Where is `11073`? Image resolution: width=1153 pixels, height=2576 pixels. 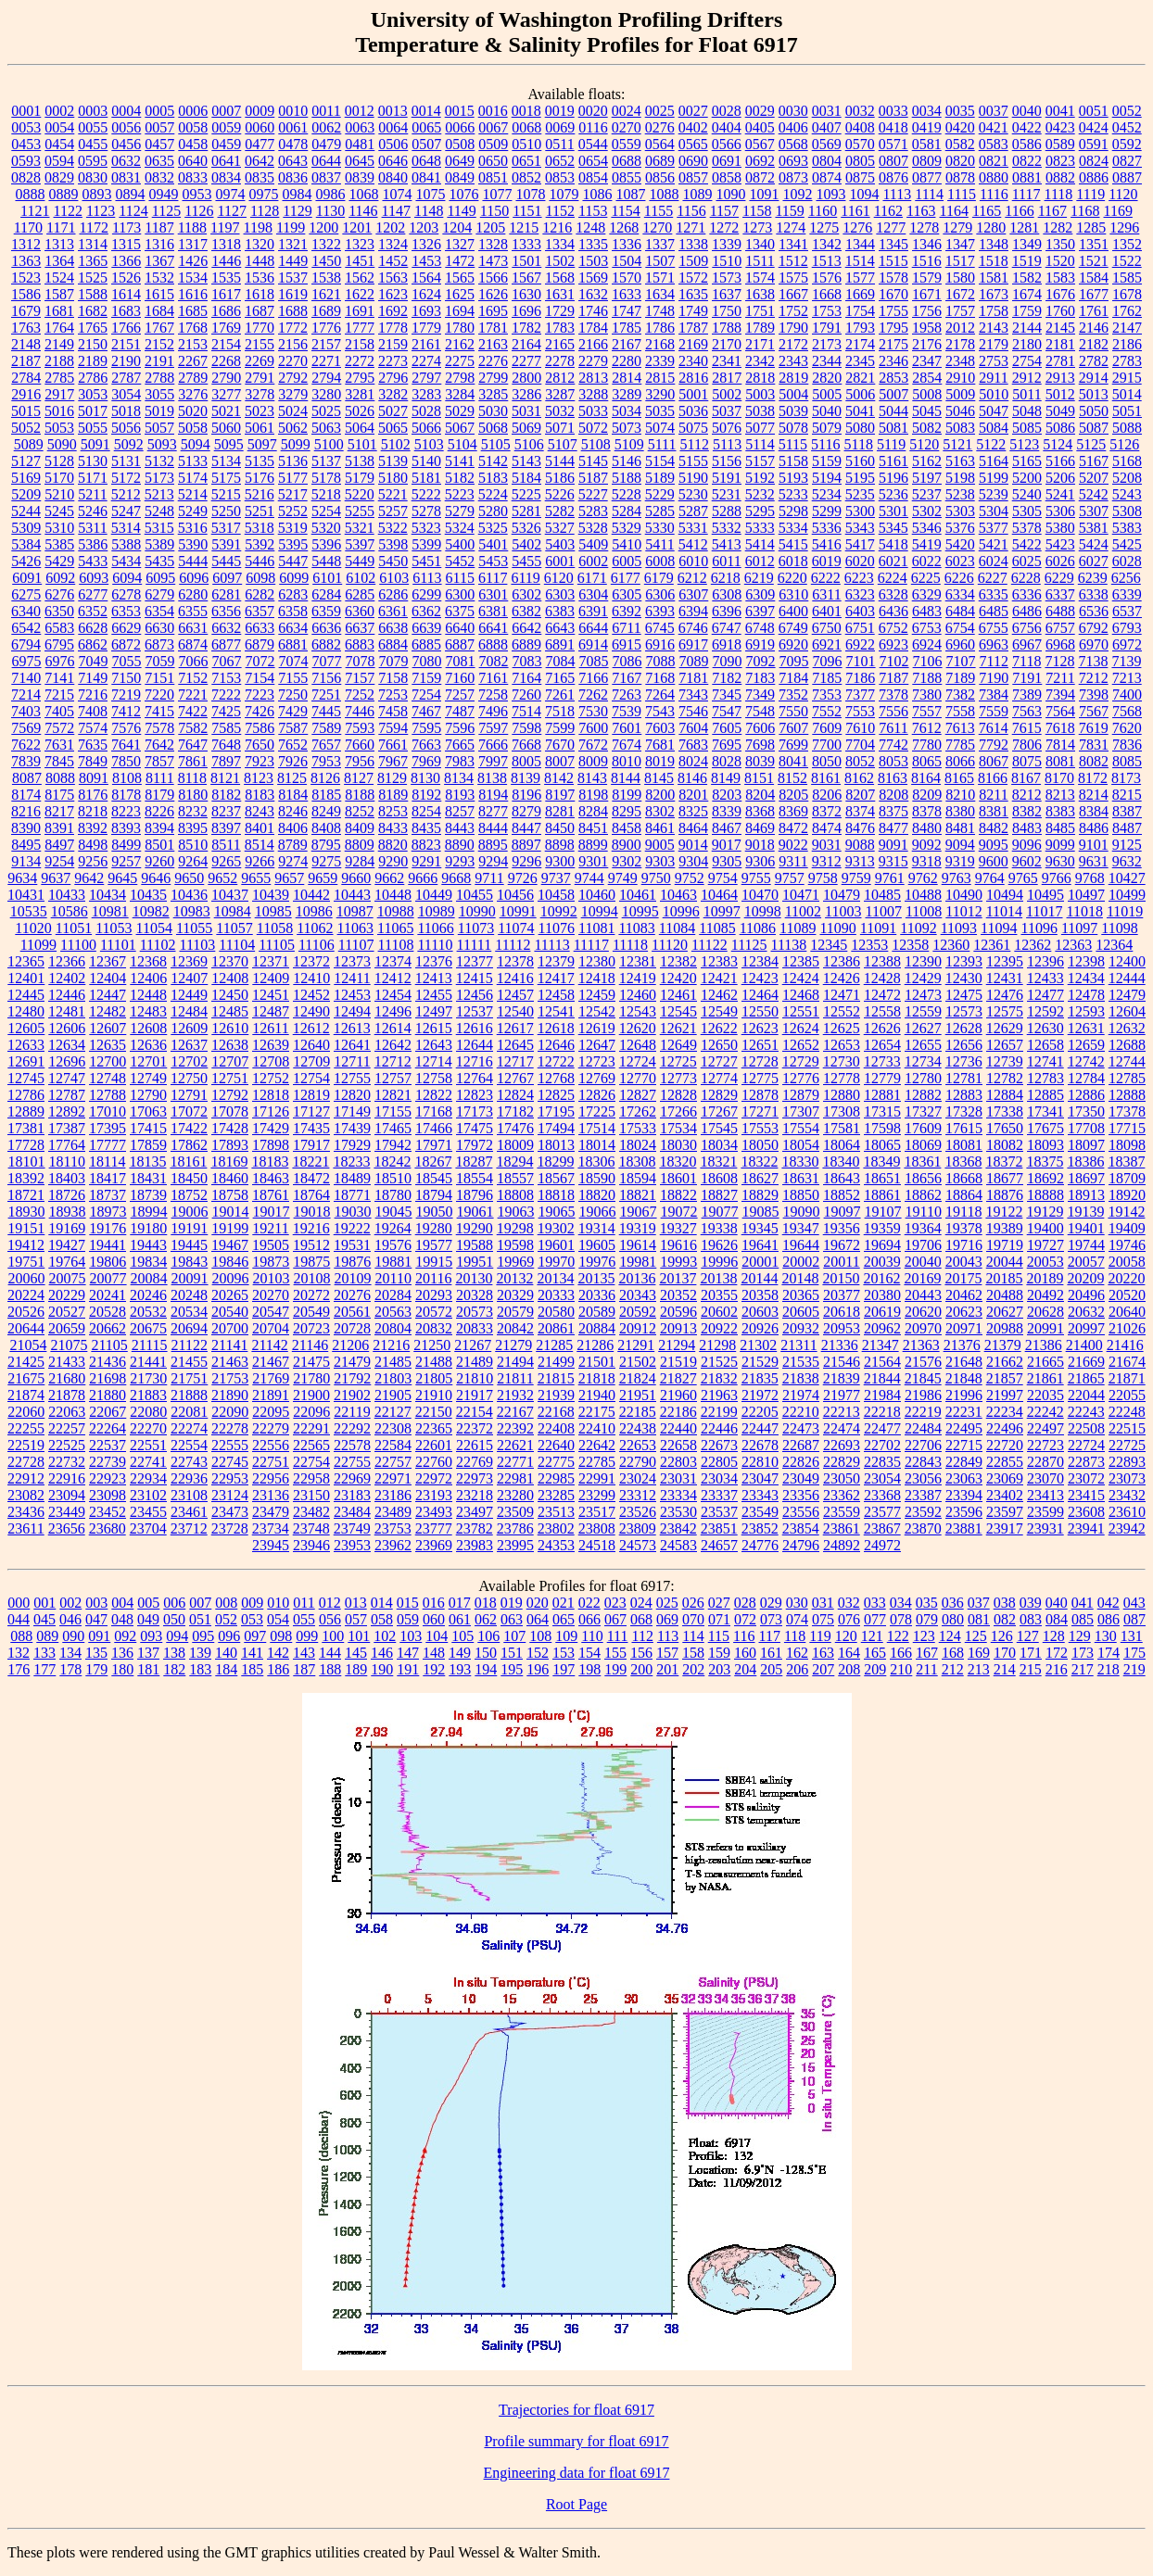
11073 is located at coordinates (476, 928).